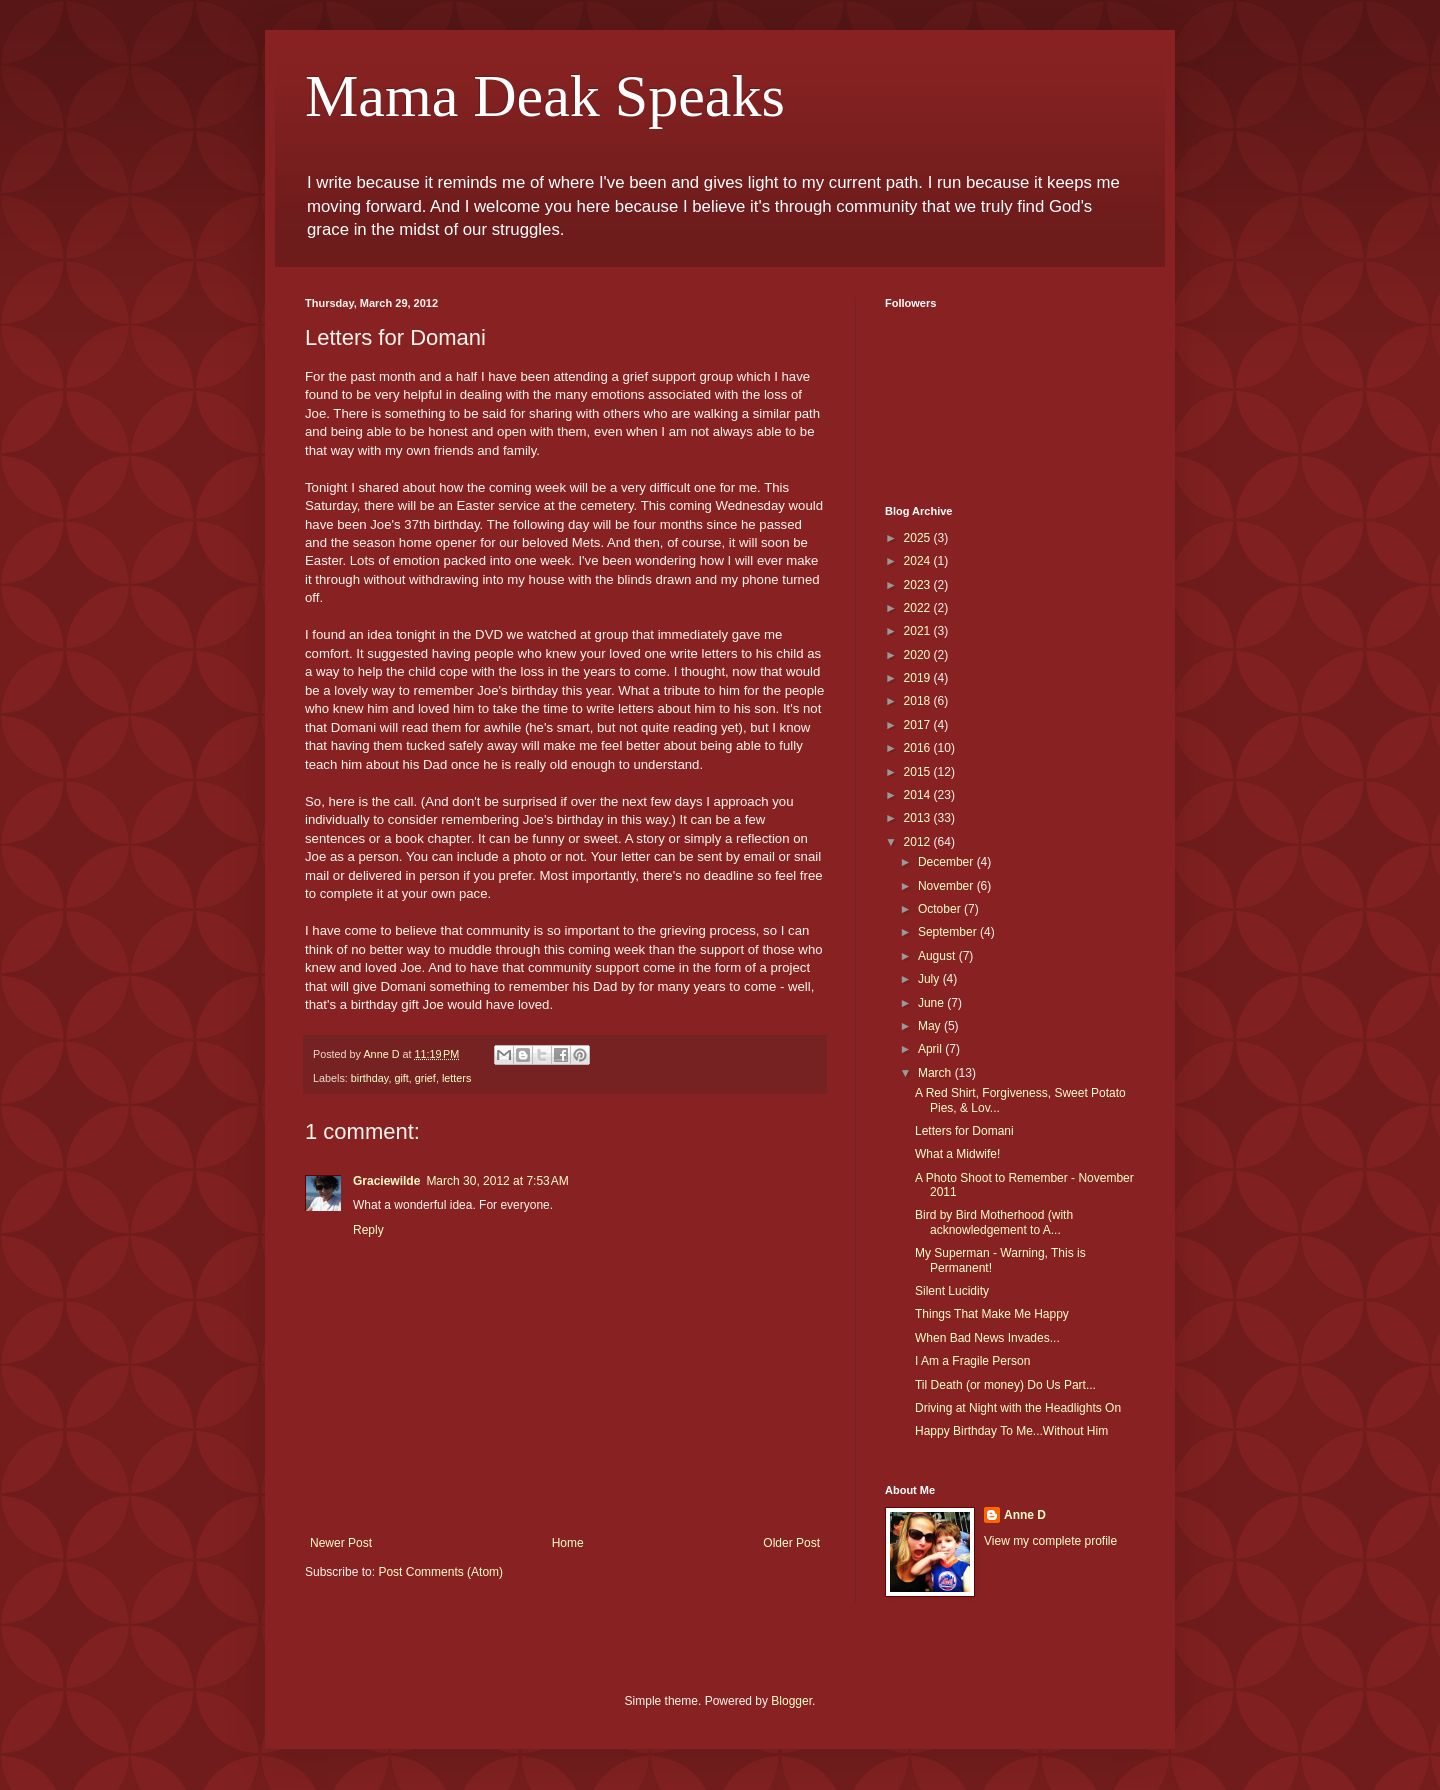 Image resolution: width=1440 pixels, height=1790 pixels. Describe the element at coordinates (1018, 1408) in the screenshot. I see `Driving at Night with the Headlights On` at that location.